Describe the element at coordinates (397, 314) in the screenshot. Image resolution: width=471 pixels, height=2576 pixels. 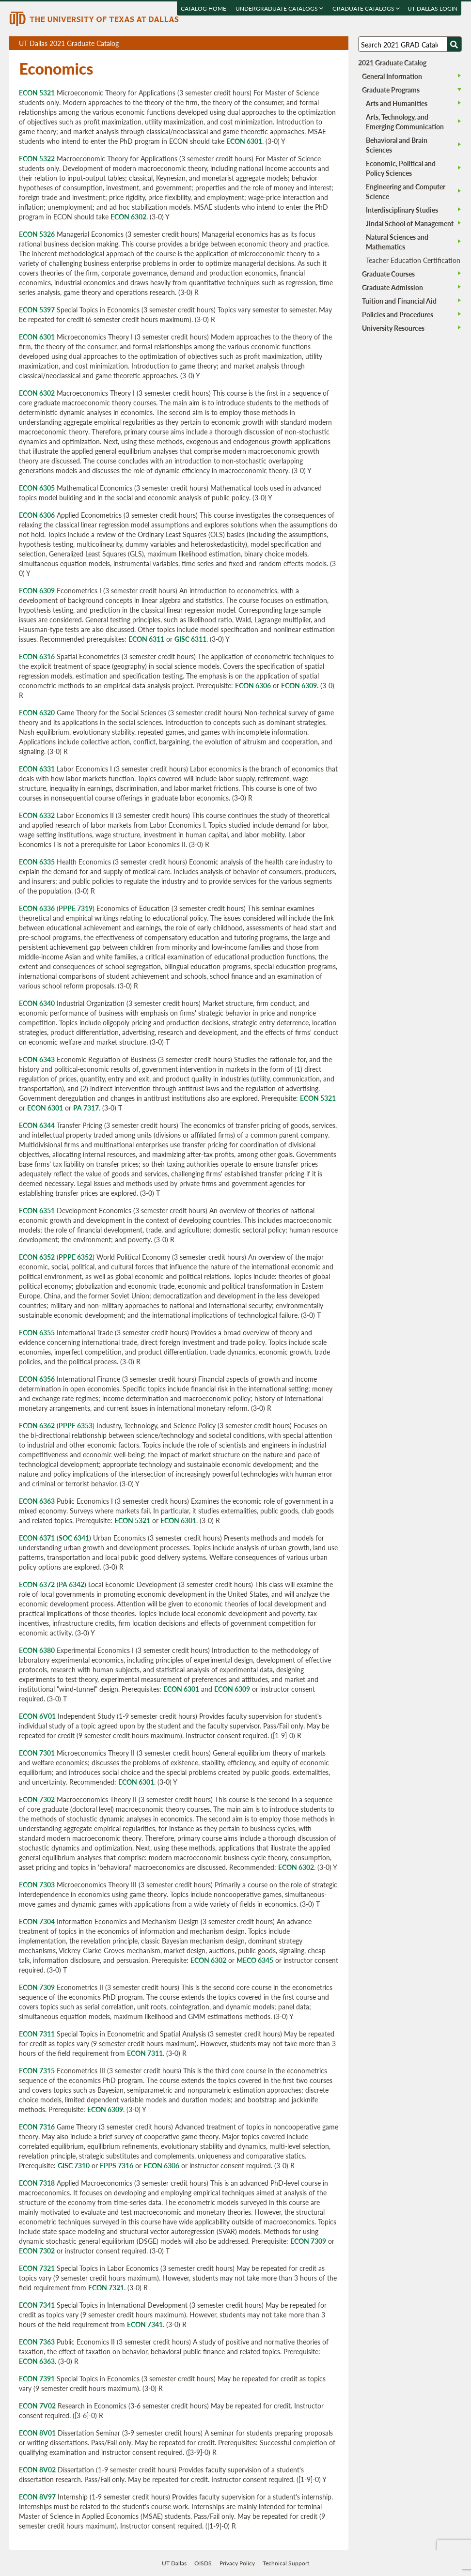
I see `Policies and Procedures` at that location.